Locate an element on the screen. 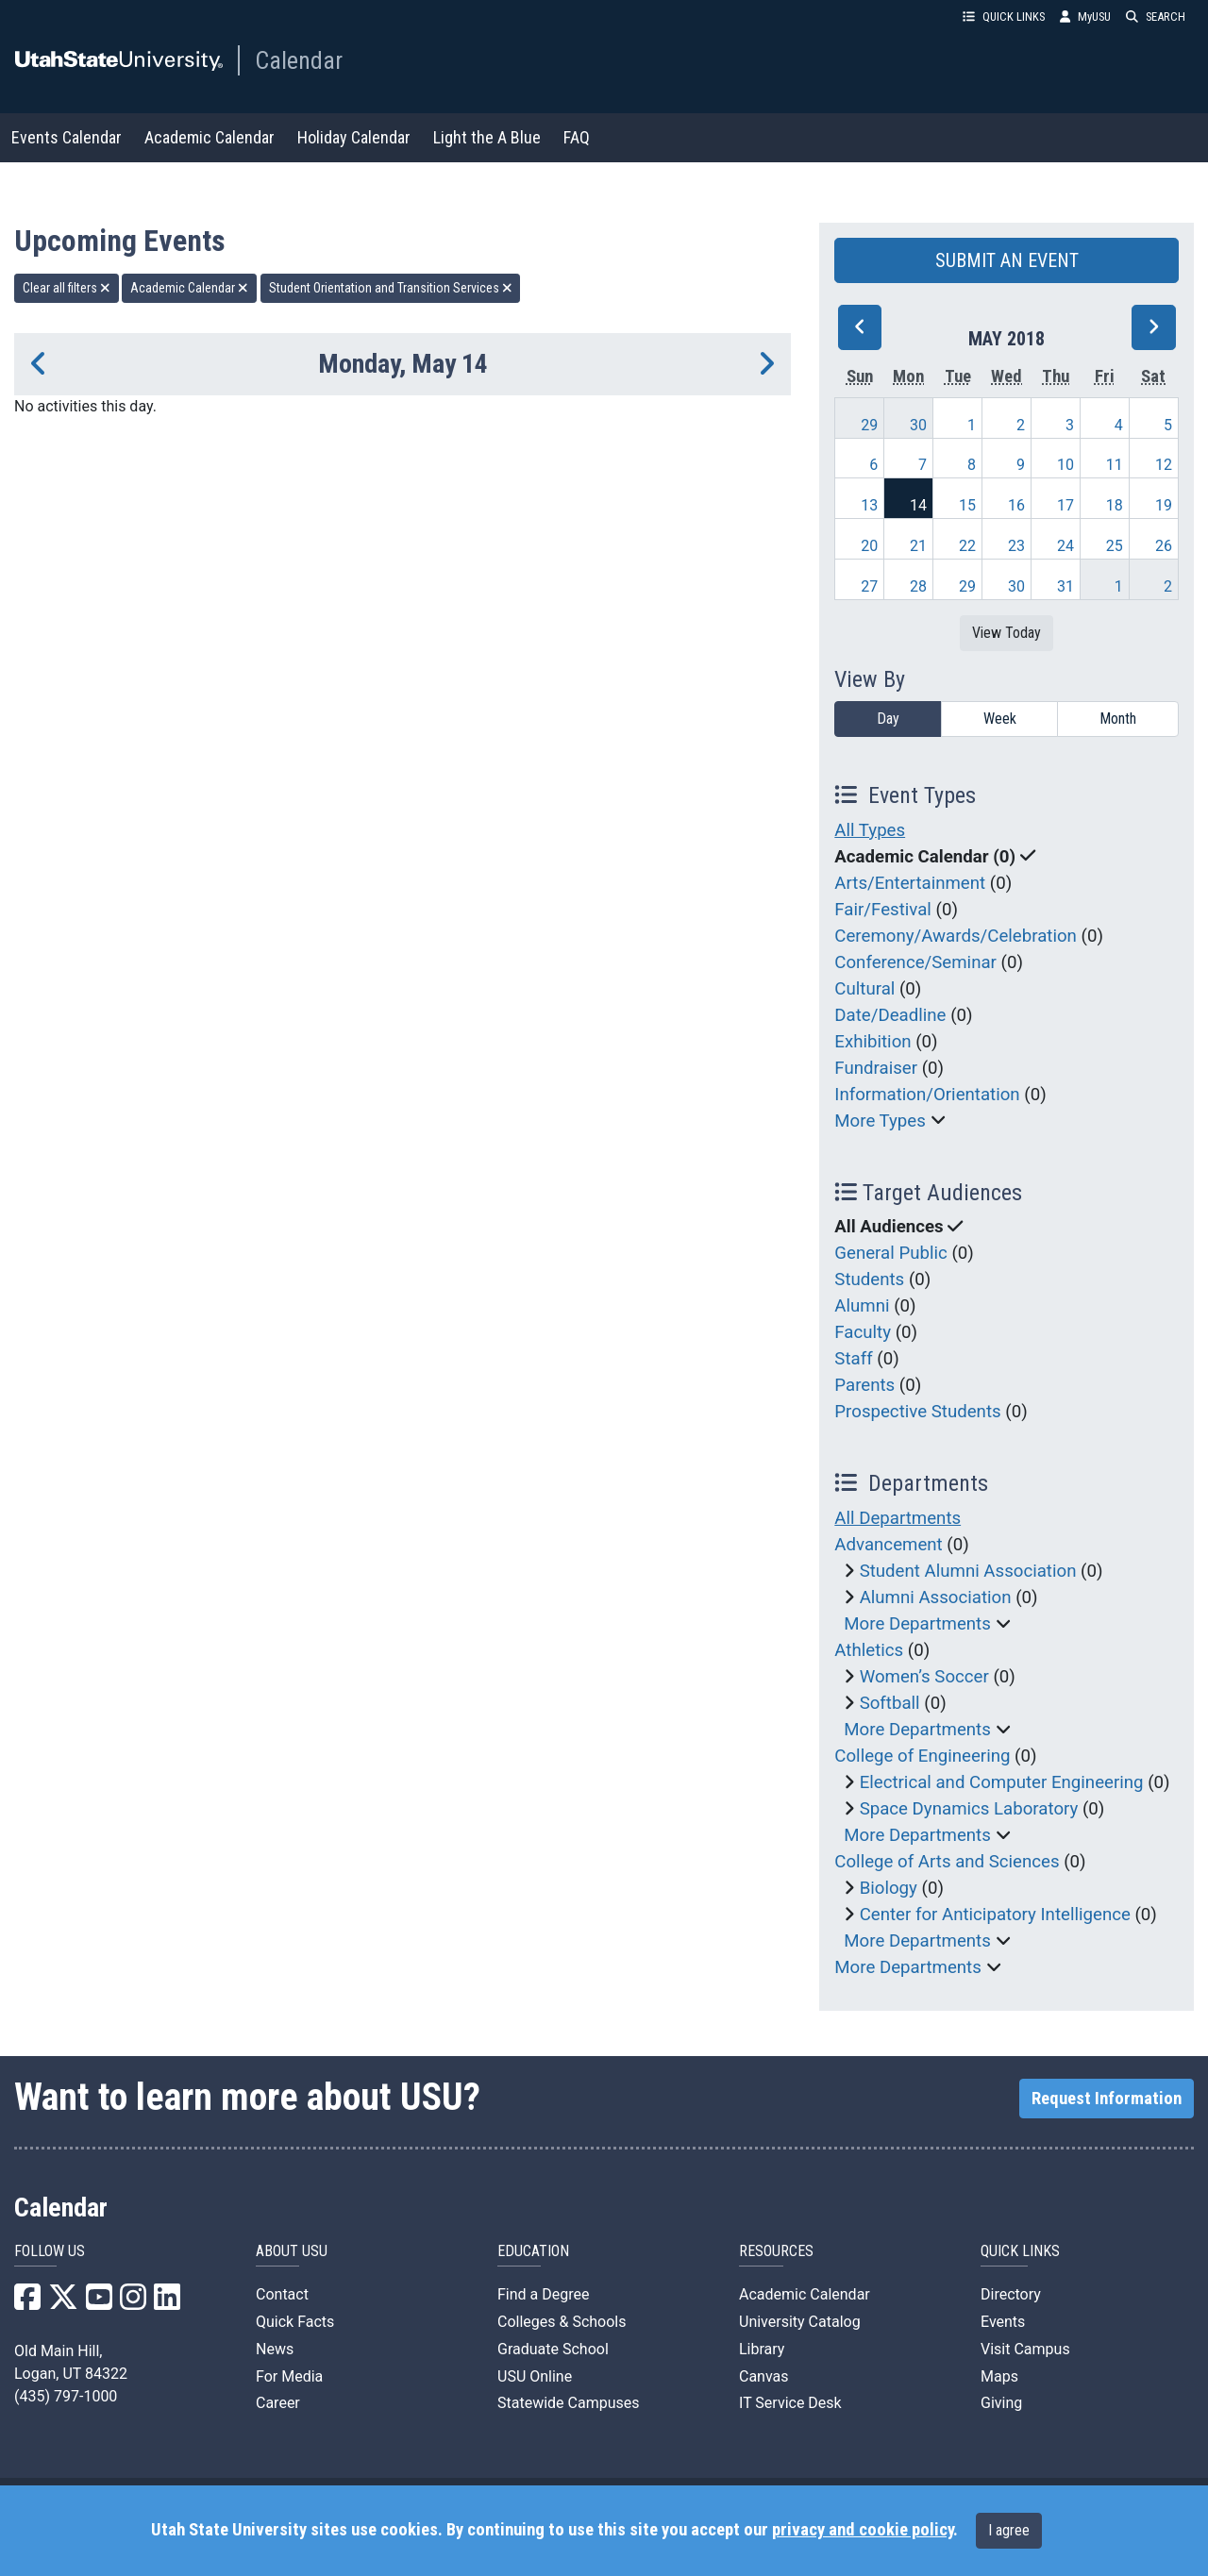  Contact is located at coordinates (282, 2294).